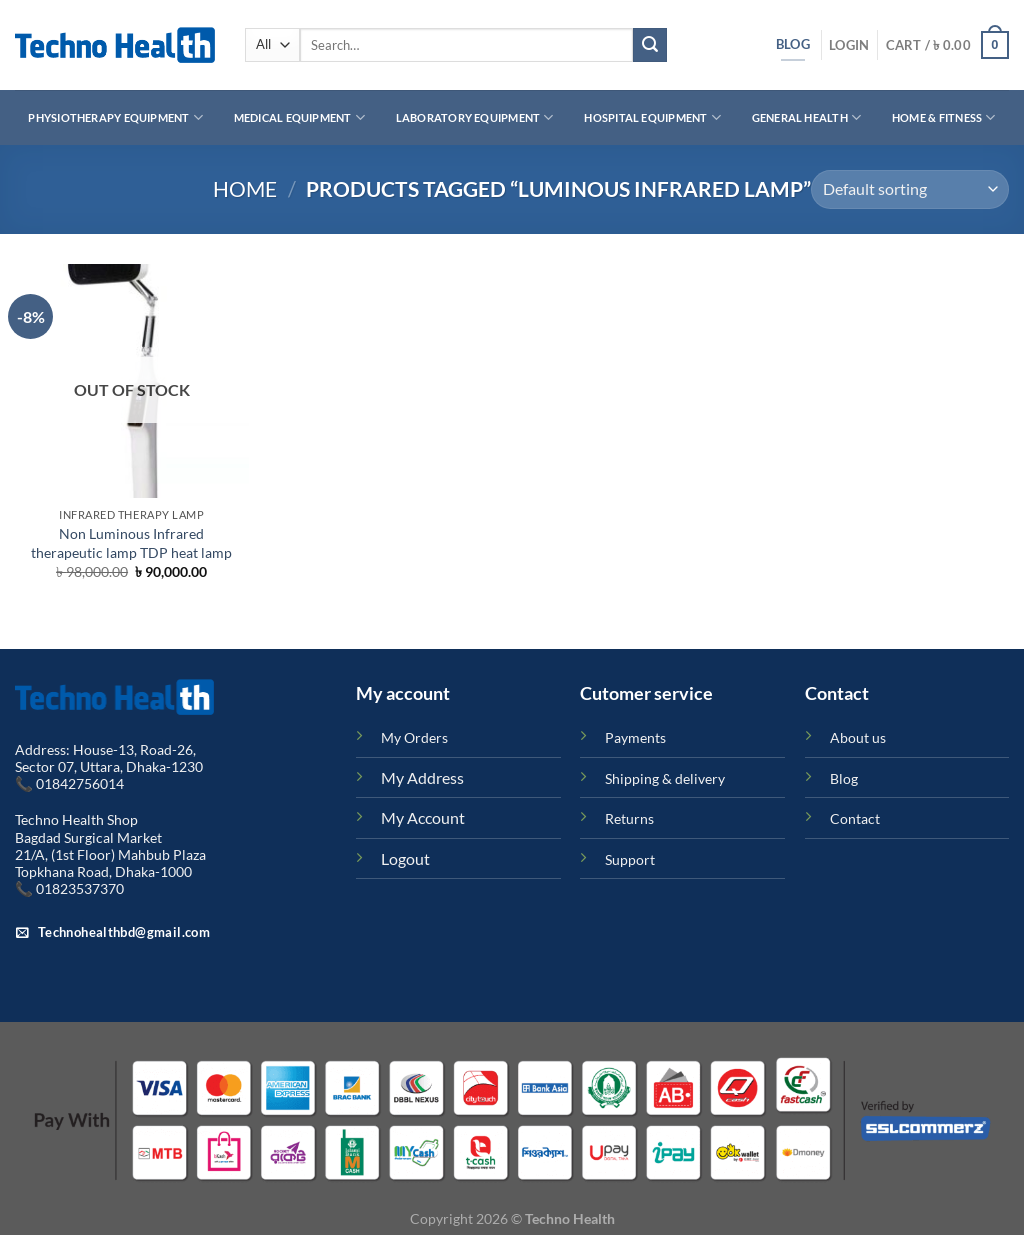 The height and width of the screenshot is (1235, 1024). What do you see at coordinates (405, 858) in the screenshot?
I see `Logout` at bounding box center [405, 858].